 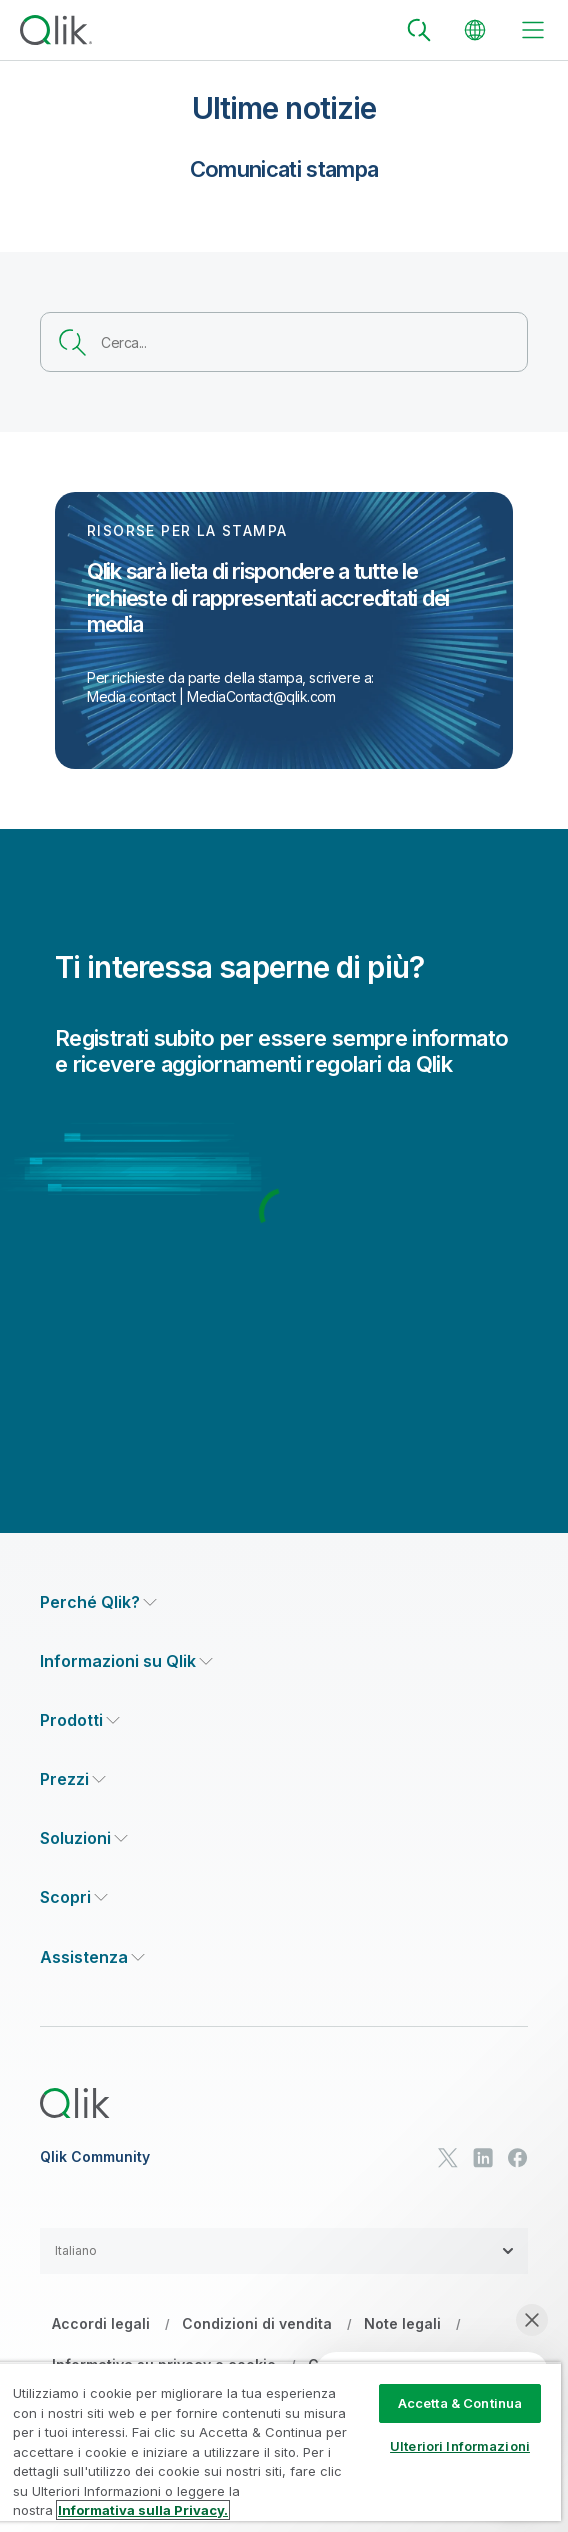 I want to click on [Change Language], so click(x=475, y=30).